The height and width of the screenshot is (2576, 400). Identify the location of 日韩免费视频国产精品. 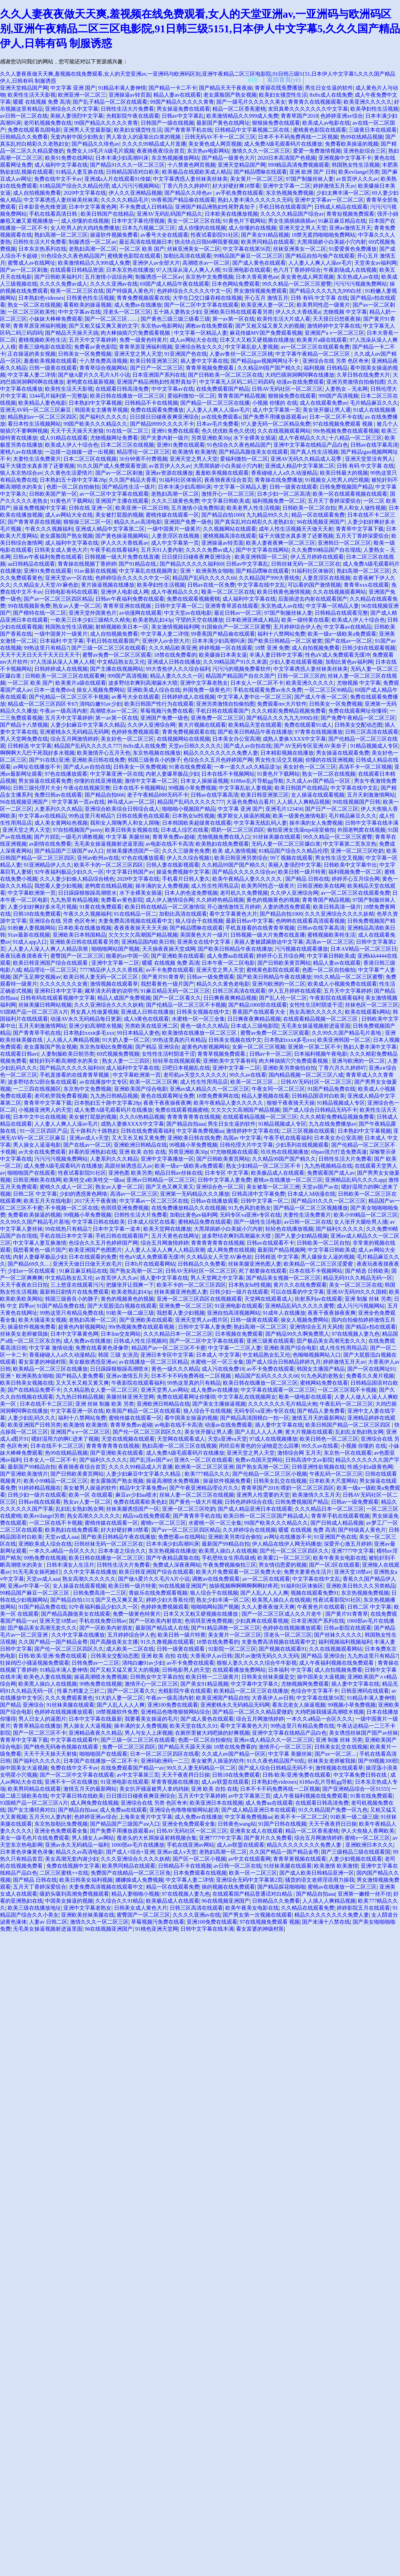
(346, 487).